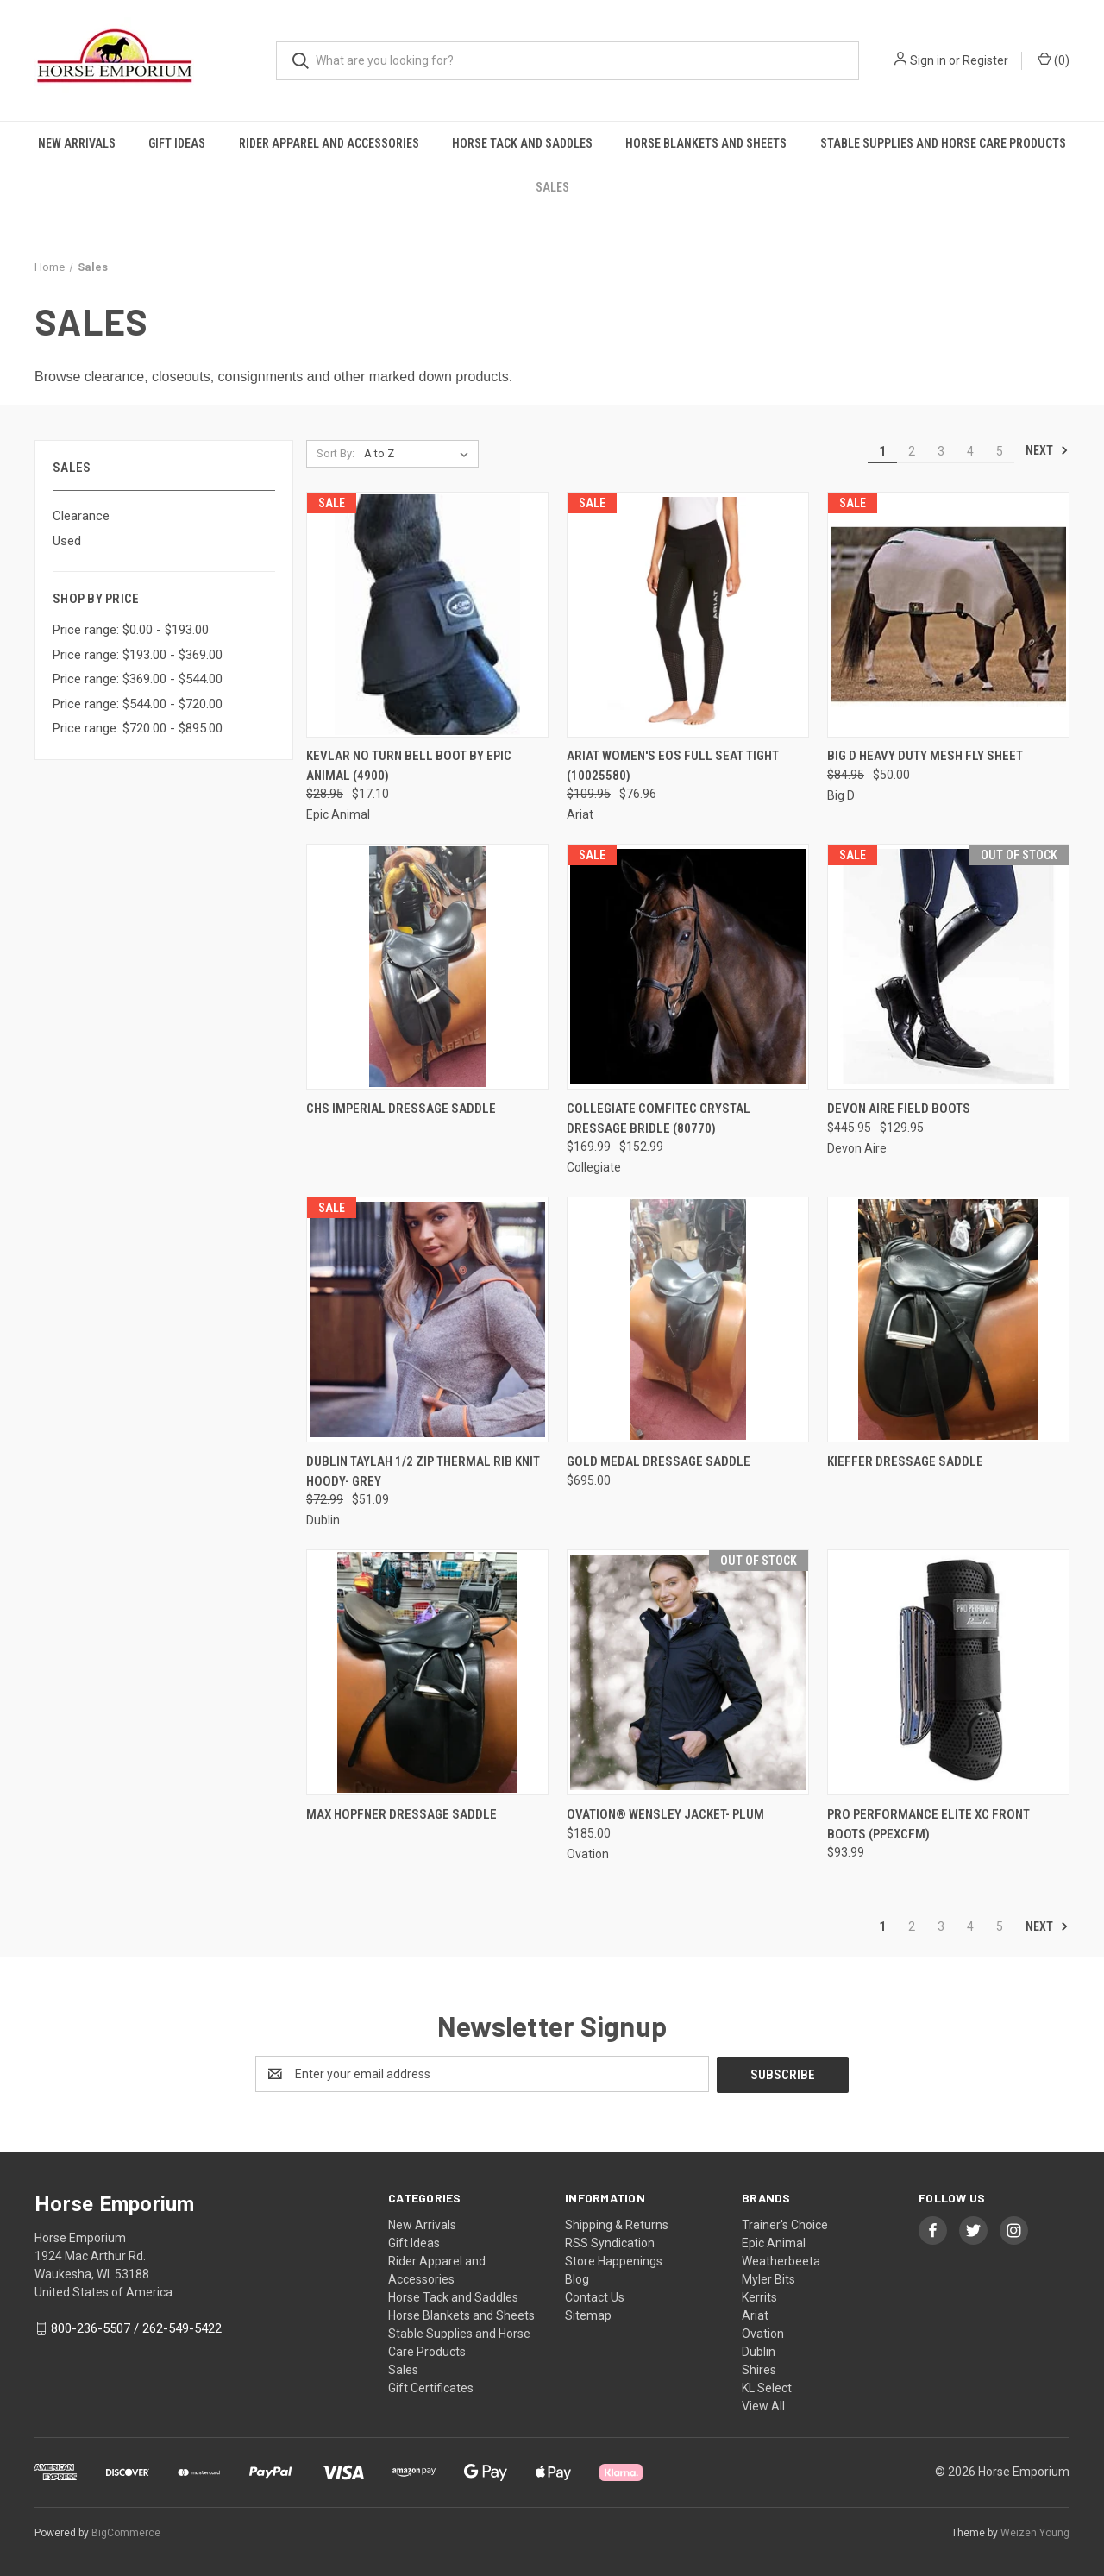 This screenshot has width=1104, height=2576. I want to click on [Max Hopfner Dressage Saddle,], so click(427, 1672).